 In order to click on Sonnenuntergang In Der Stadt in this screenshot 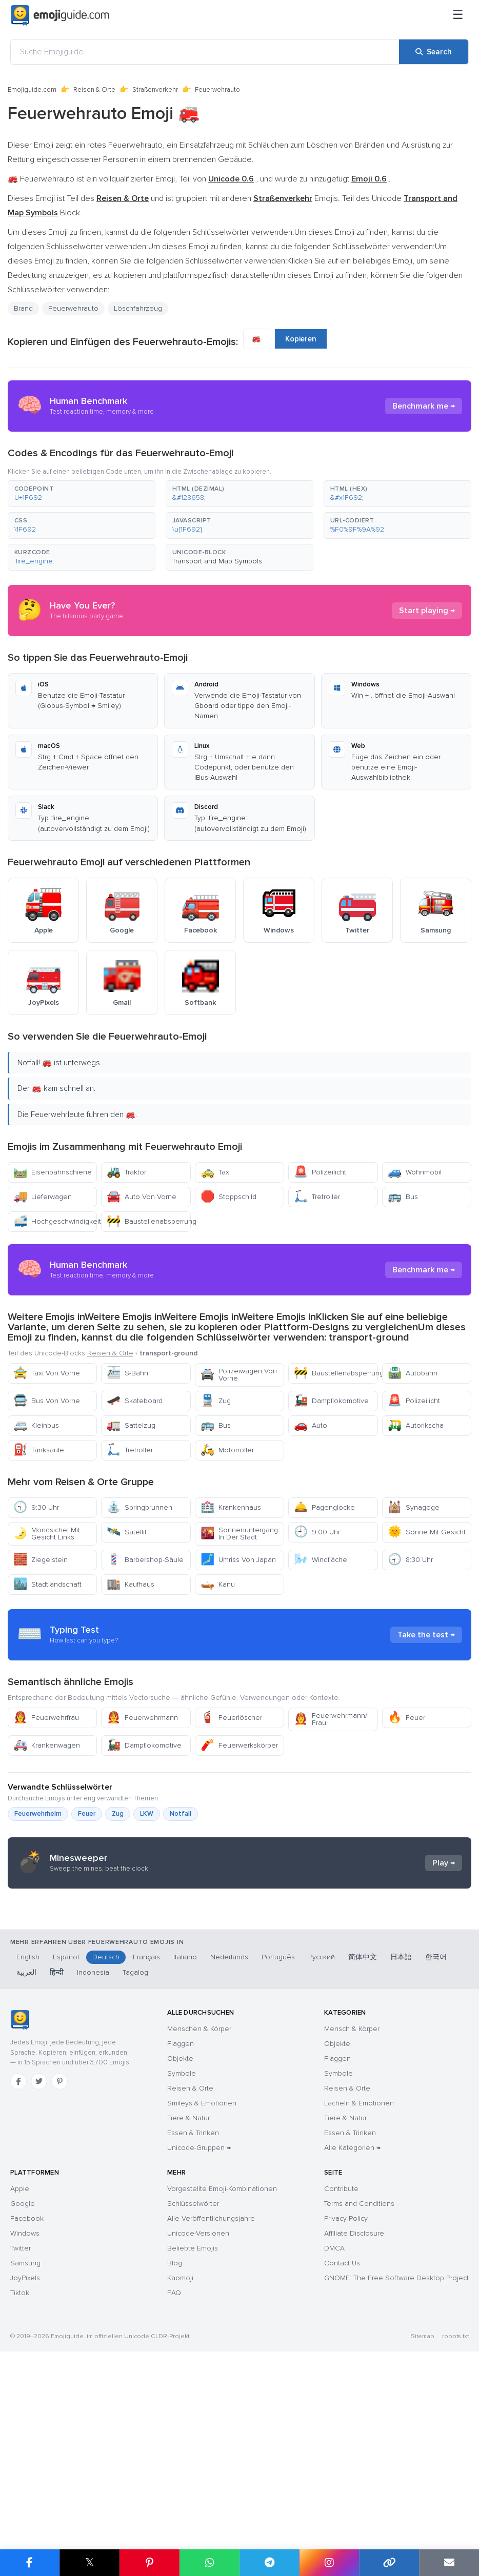, I will do `click(239, 1533)`.